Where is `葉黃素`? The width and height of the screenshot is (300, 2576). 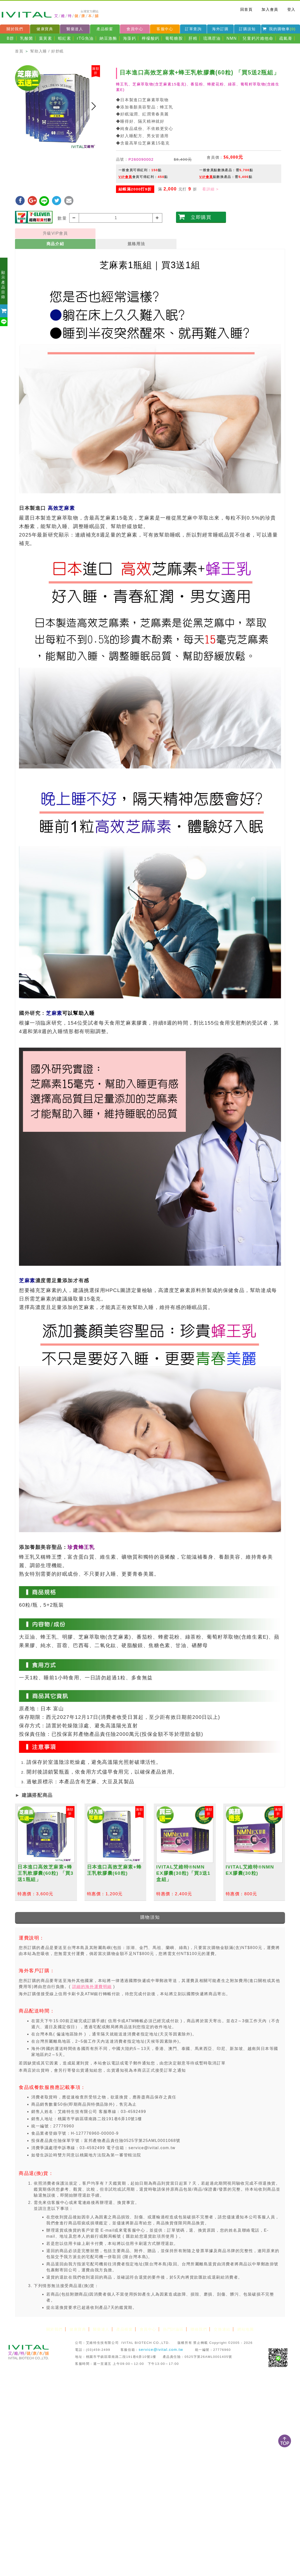 葉黃素 is located at coordinates (45, 38).